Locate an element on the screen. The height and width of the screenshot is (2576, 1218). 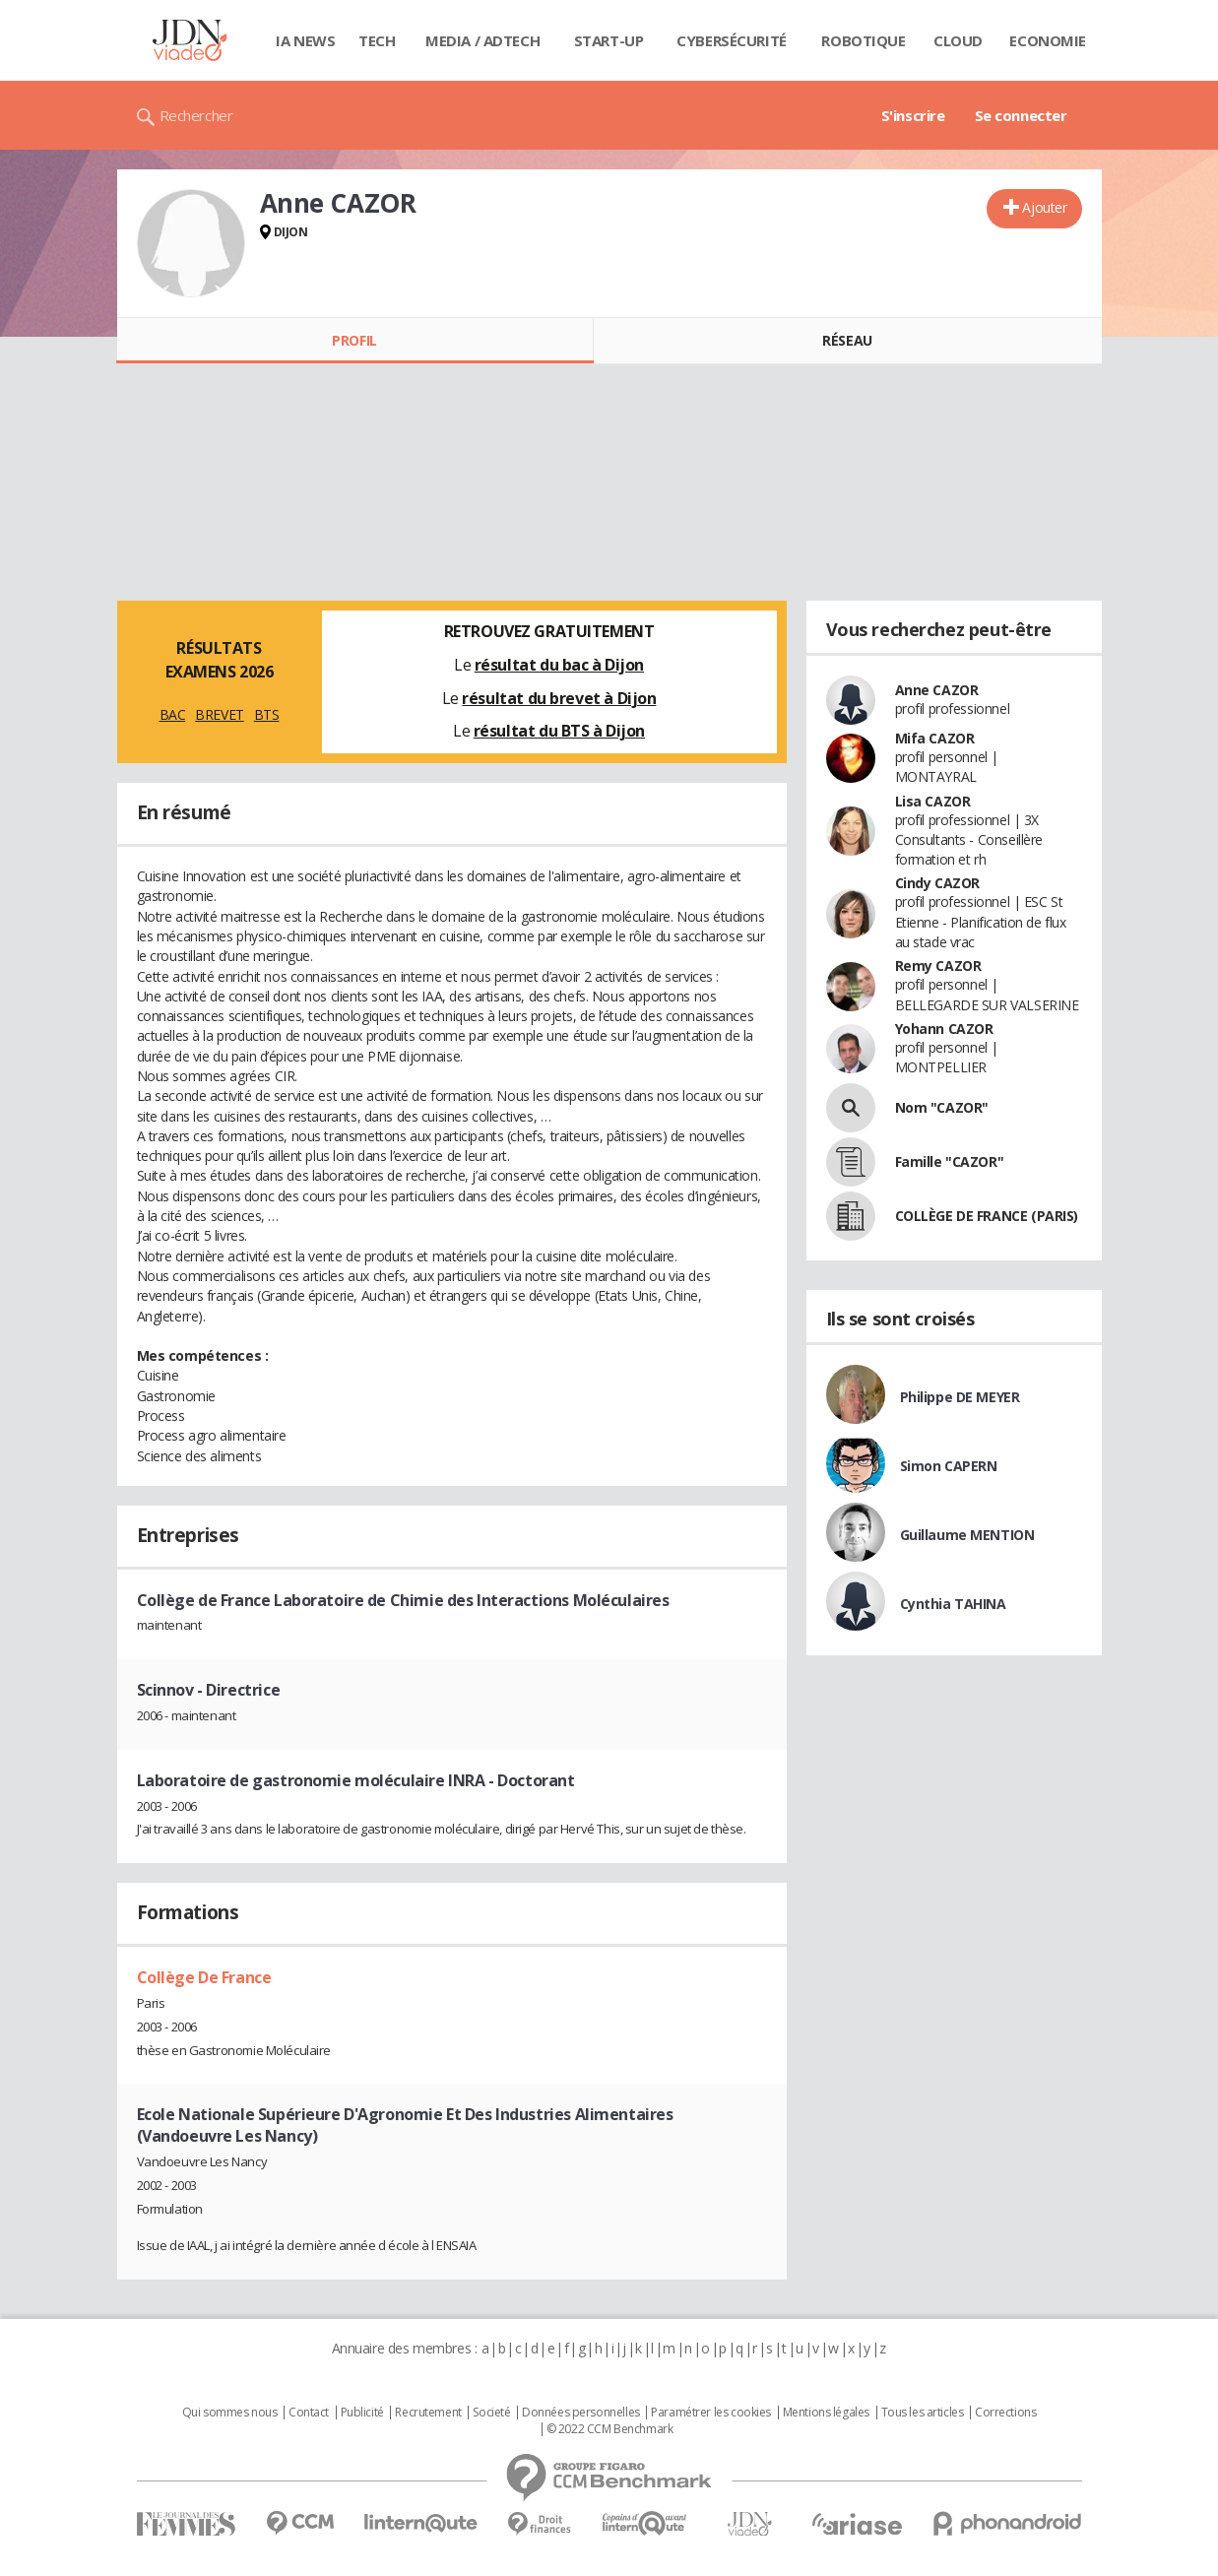
Yohann CAZOR is located at coordinates (944, 1028).